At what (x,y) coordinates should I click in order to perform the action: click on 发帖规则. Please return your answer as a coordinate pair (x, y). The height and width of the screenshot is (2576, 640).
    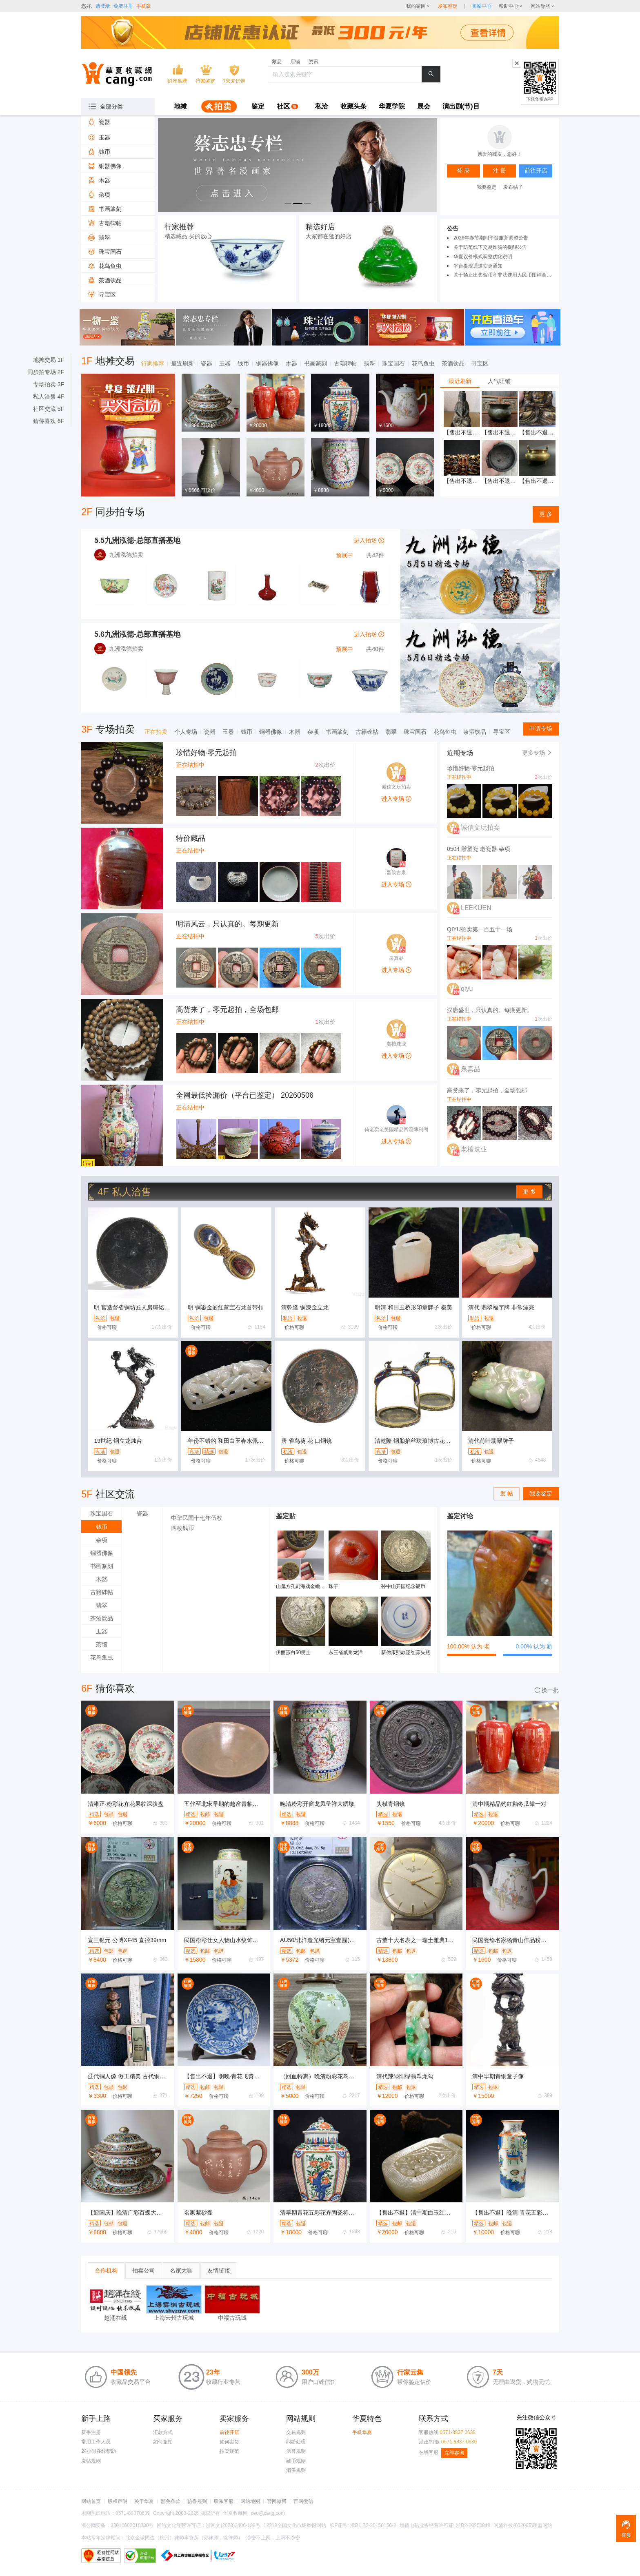
    Looking at the image, I should click on (91, 2461).